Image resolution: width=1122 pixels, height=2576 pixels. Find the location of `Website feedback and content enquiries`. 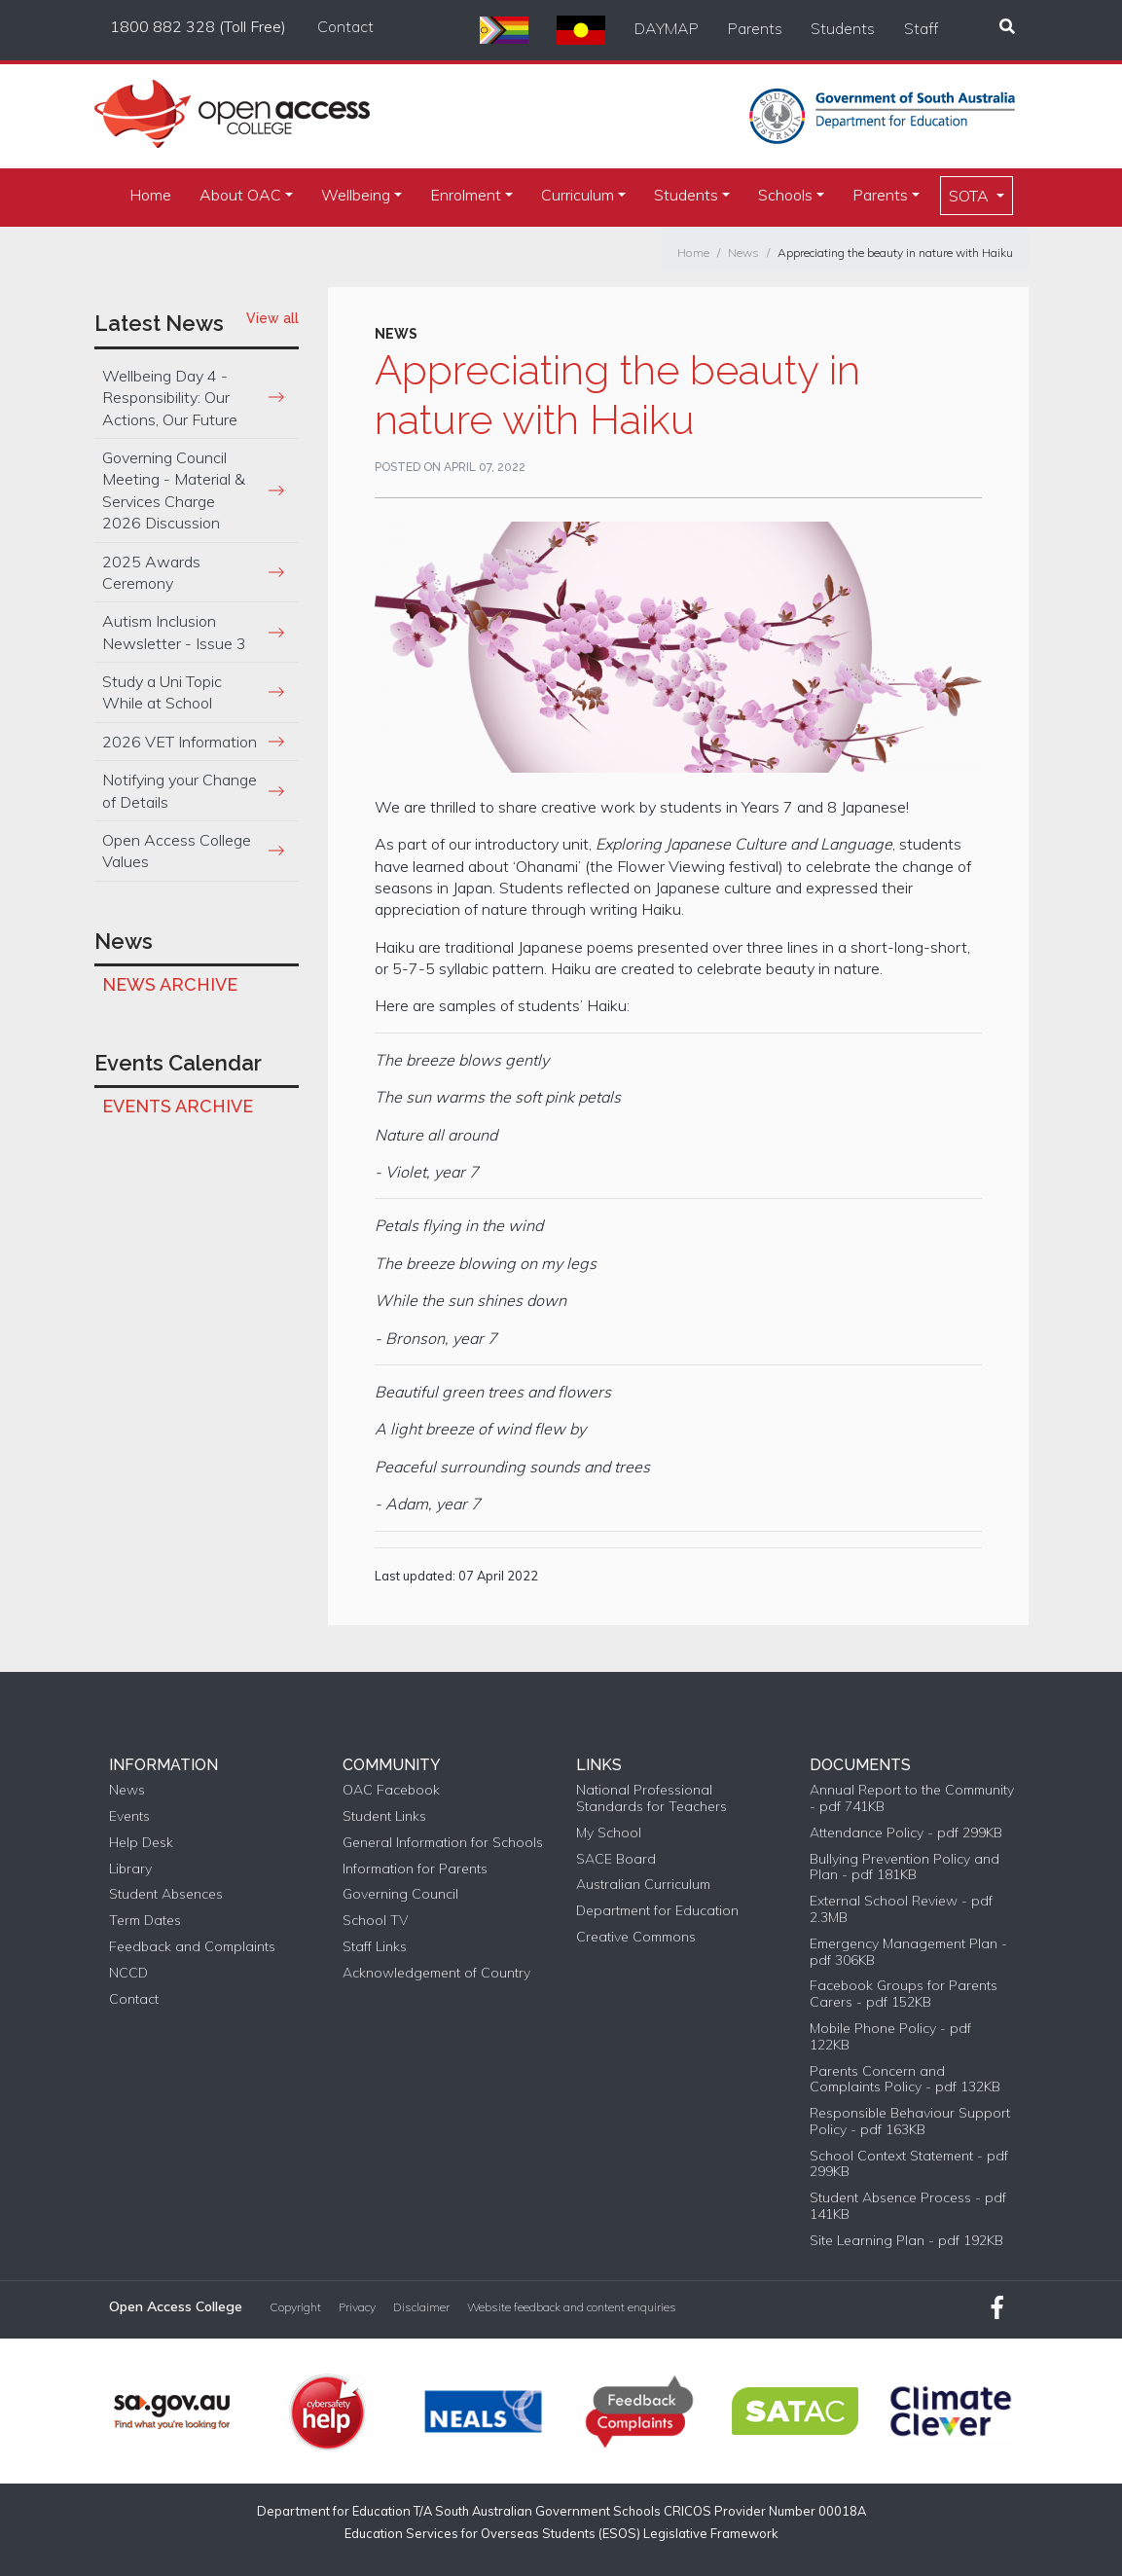

Website feedback and content enquiries is located at coordinates (571, 2307).